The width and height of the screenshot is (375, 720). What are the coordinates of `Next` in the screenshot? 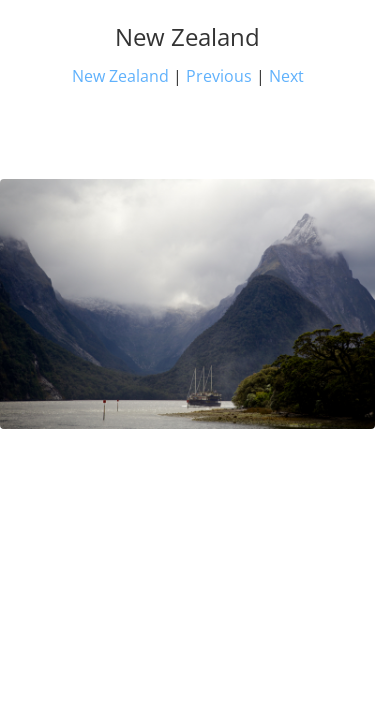 It's located at (286, 76).